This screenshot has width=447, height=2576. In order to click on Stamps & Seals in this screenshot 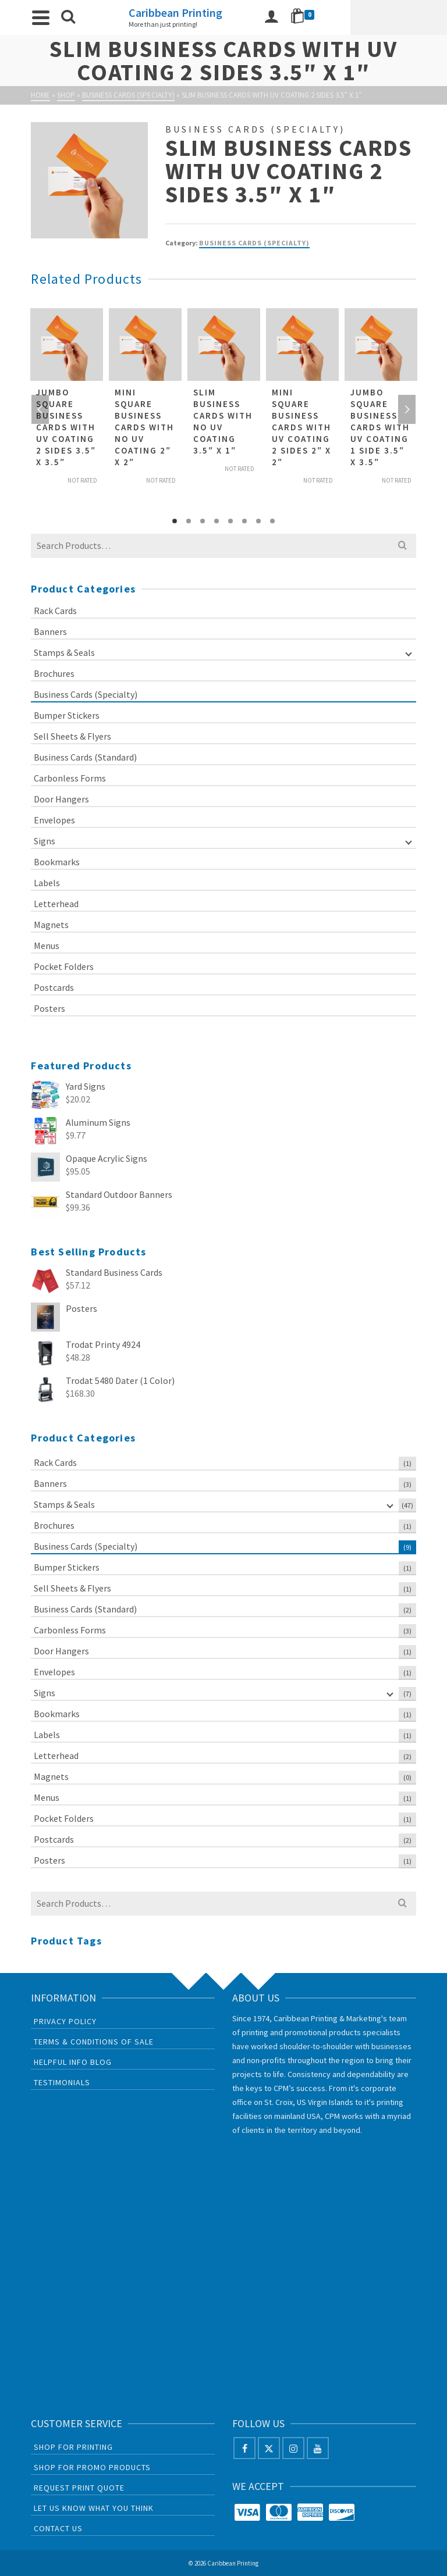, I will do `click(64, 652)`.